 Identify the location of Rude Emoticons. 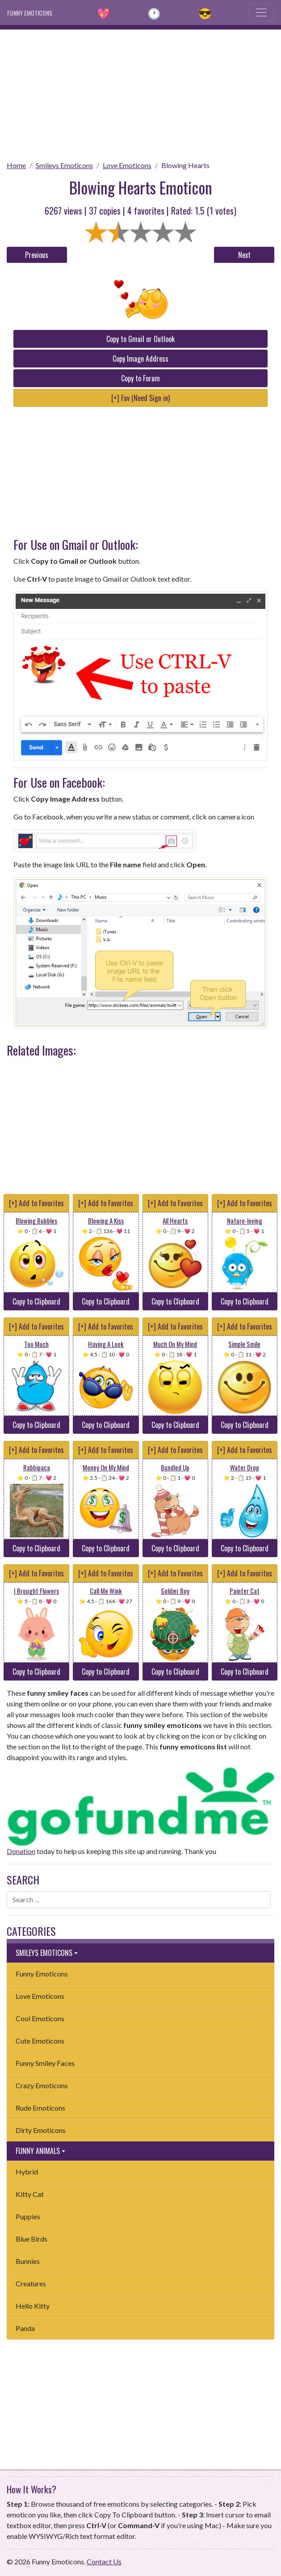
(40, 2107).